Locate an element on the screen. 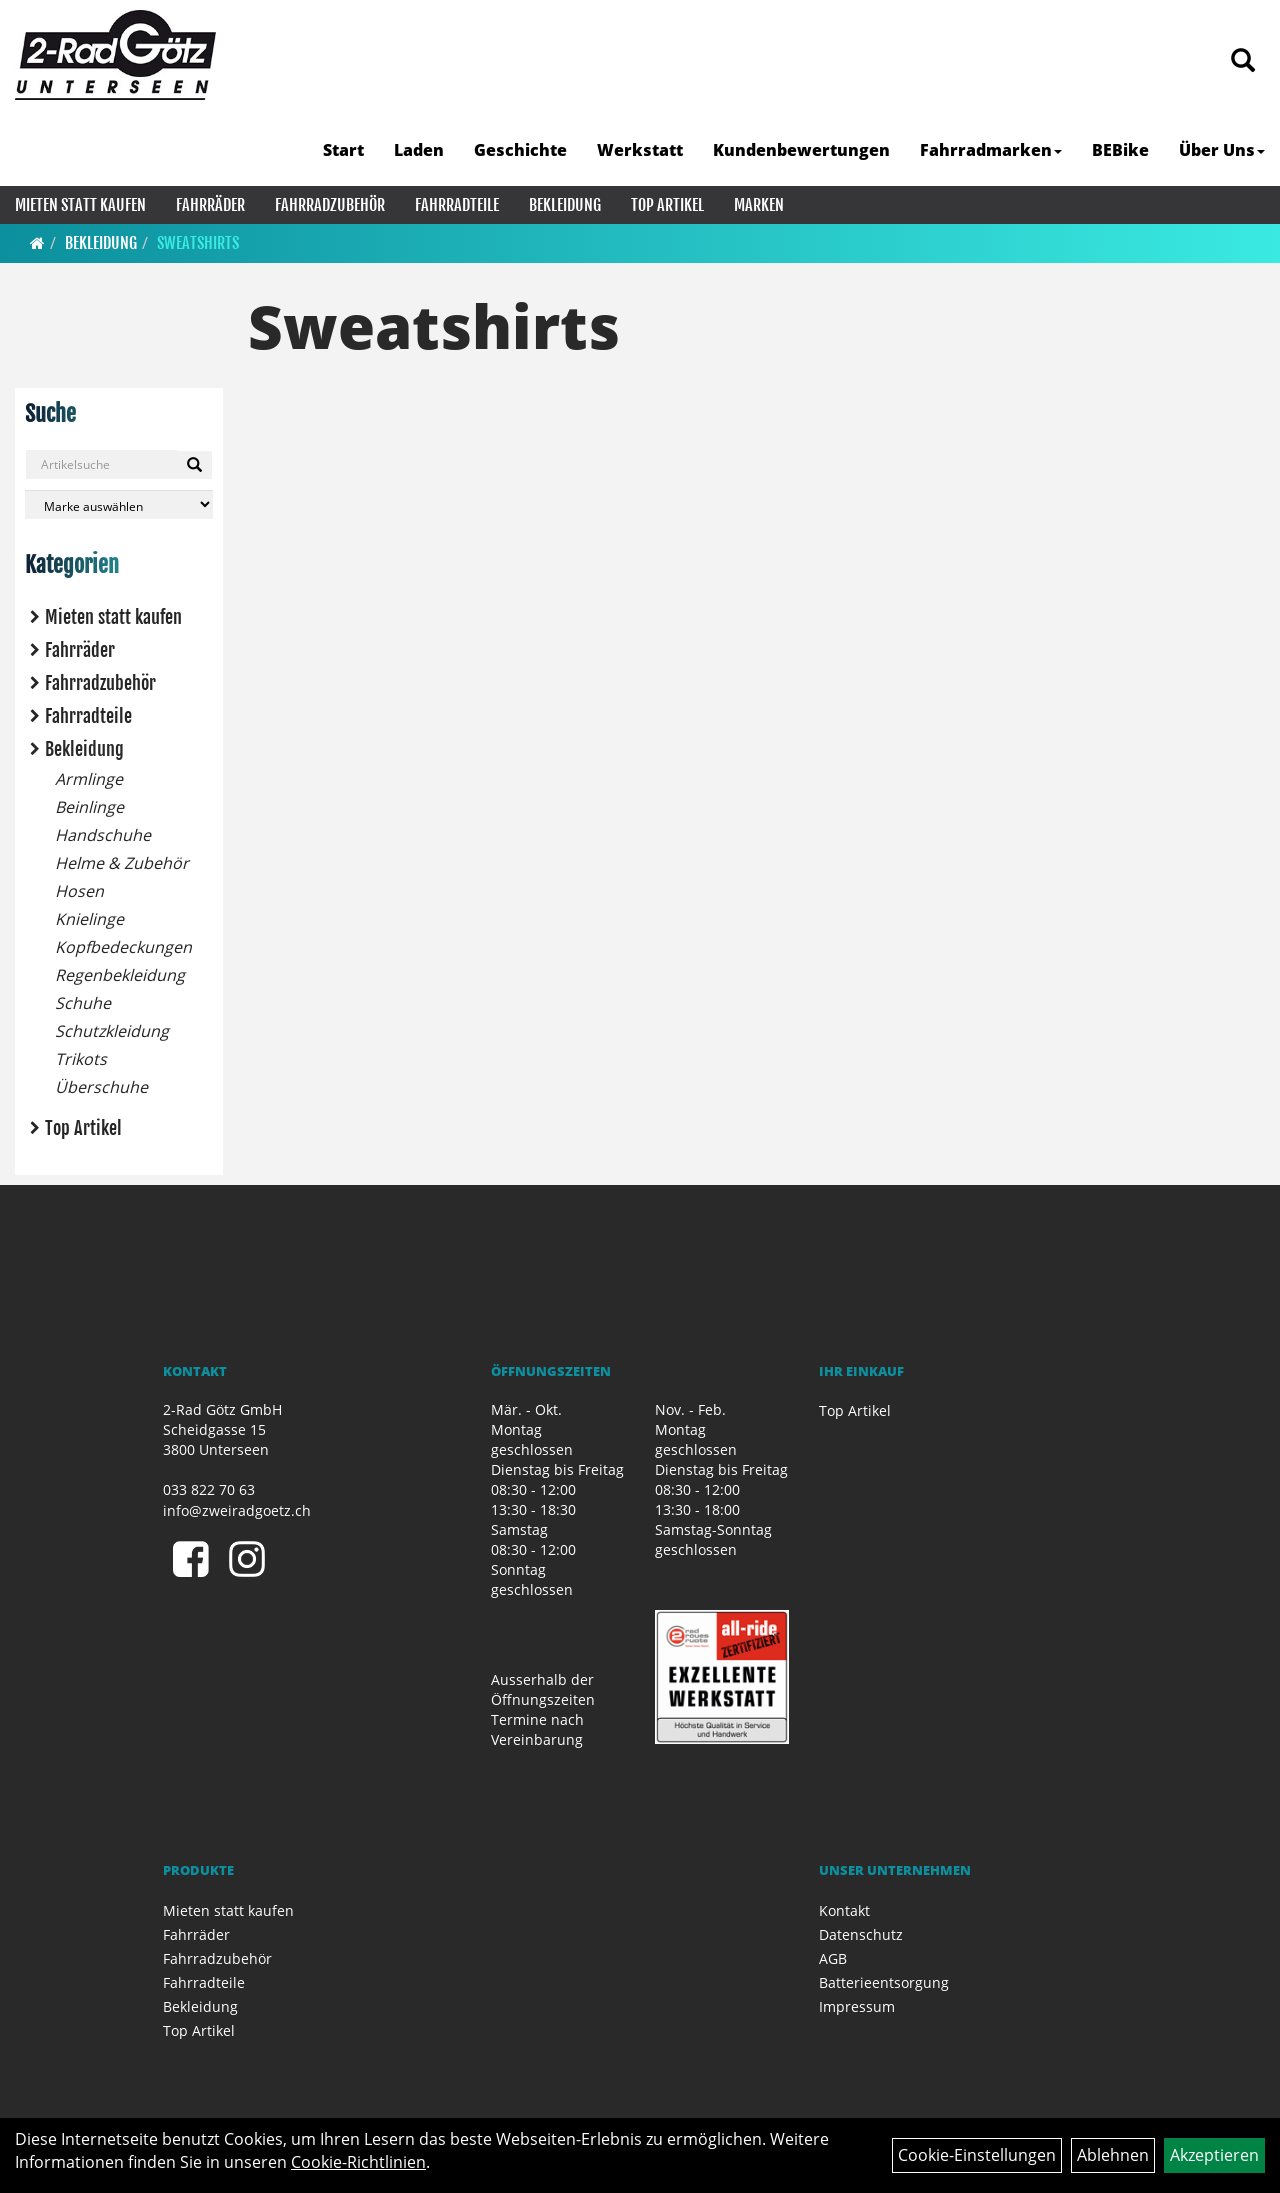 This screenshot has width=1280, height=2193. Bekleidung is located at coordinates (565, 205).